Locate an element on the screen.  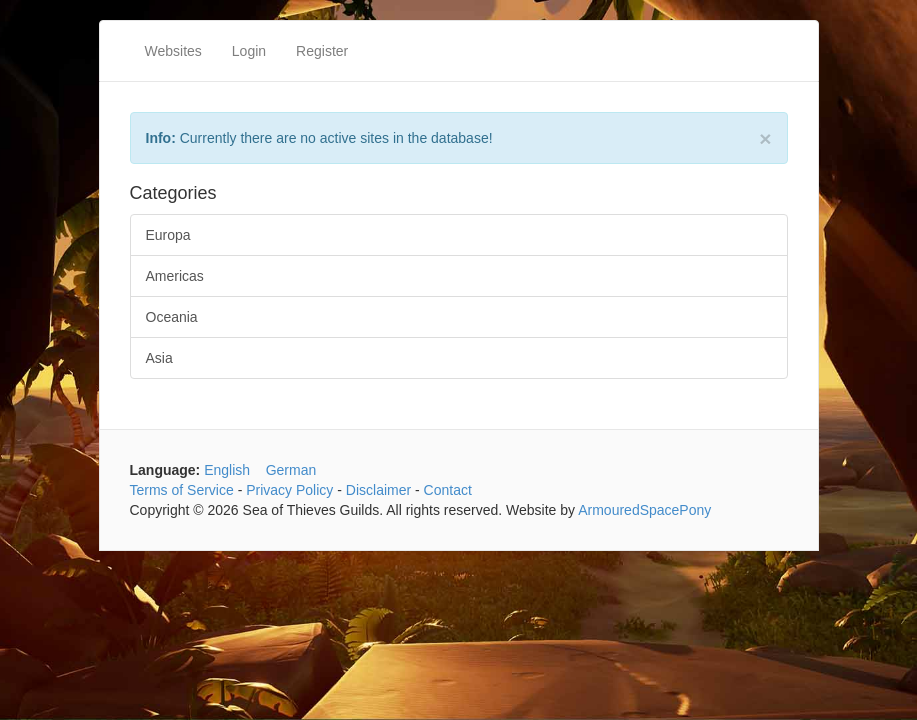
German is located at coordinates (291, 470).